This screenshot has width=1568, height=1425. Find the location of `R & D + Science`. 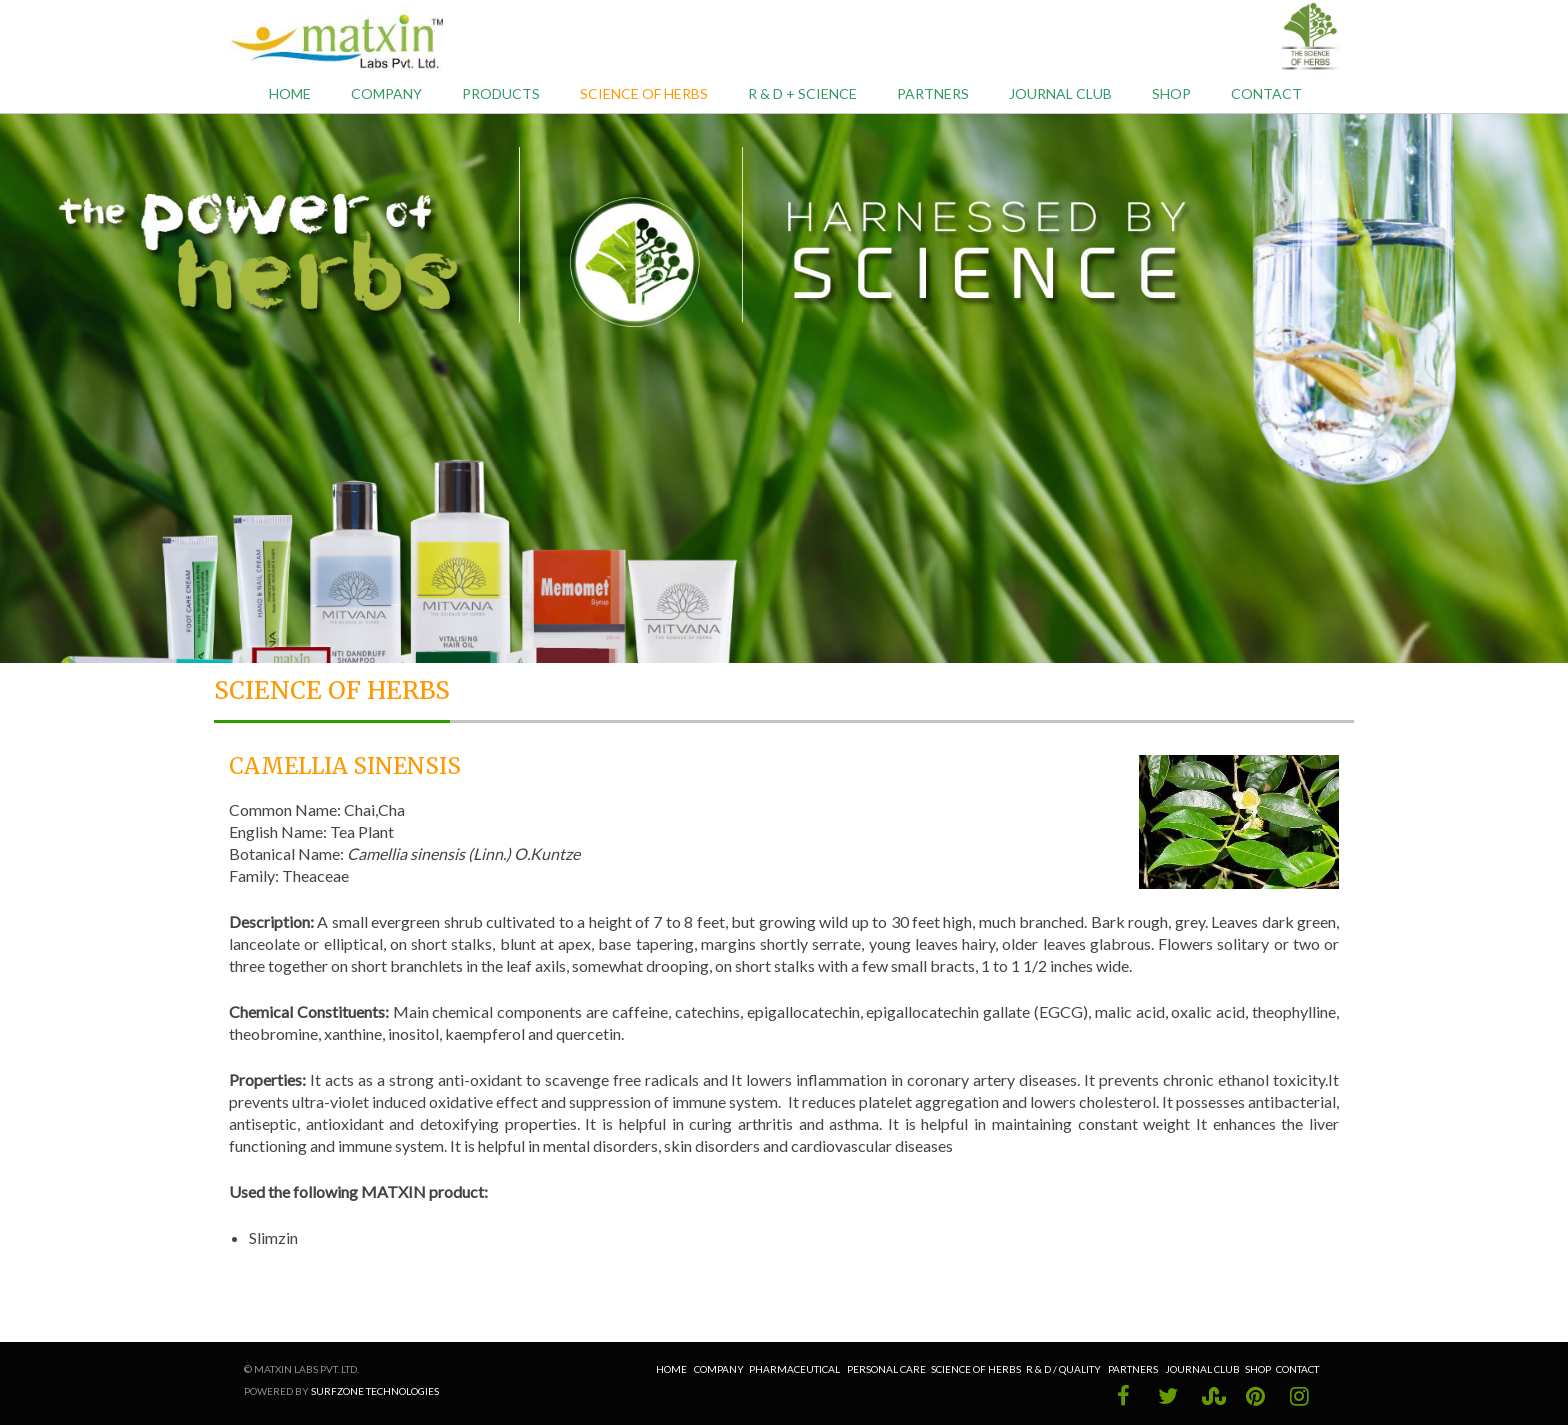

R & D + Science is located at coordinates (802, 93).